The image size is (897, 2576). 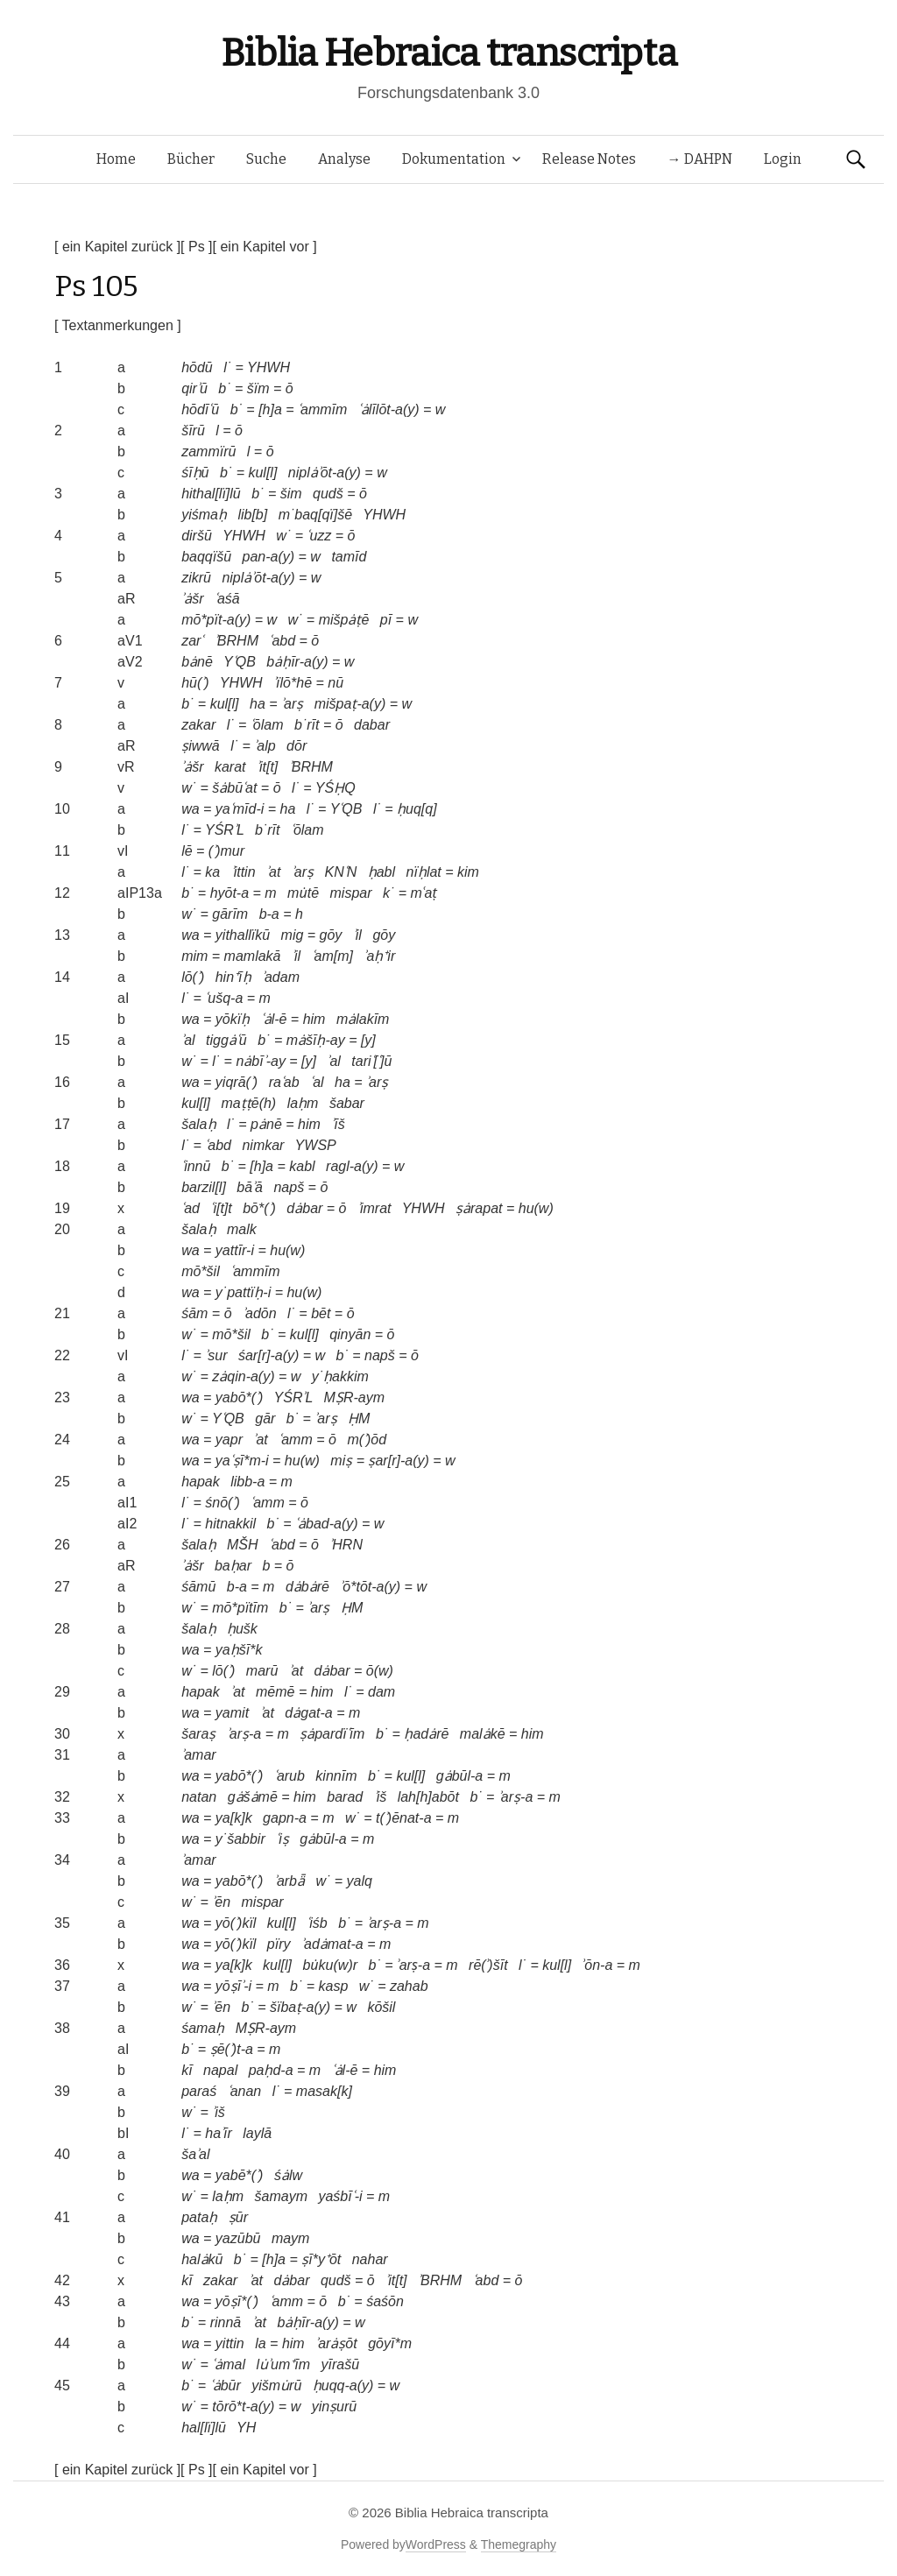 What do you see at coordinates (317, 1923) in the screenshot?
I see `ʿiśb` at bounding box center [317, 1923].